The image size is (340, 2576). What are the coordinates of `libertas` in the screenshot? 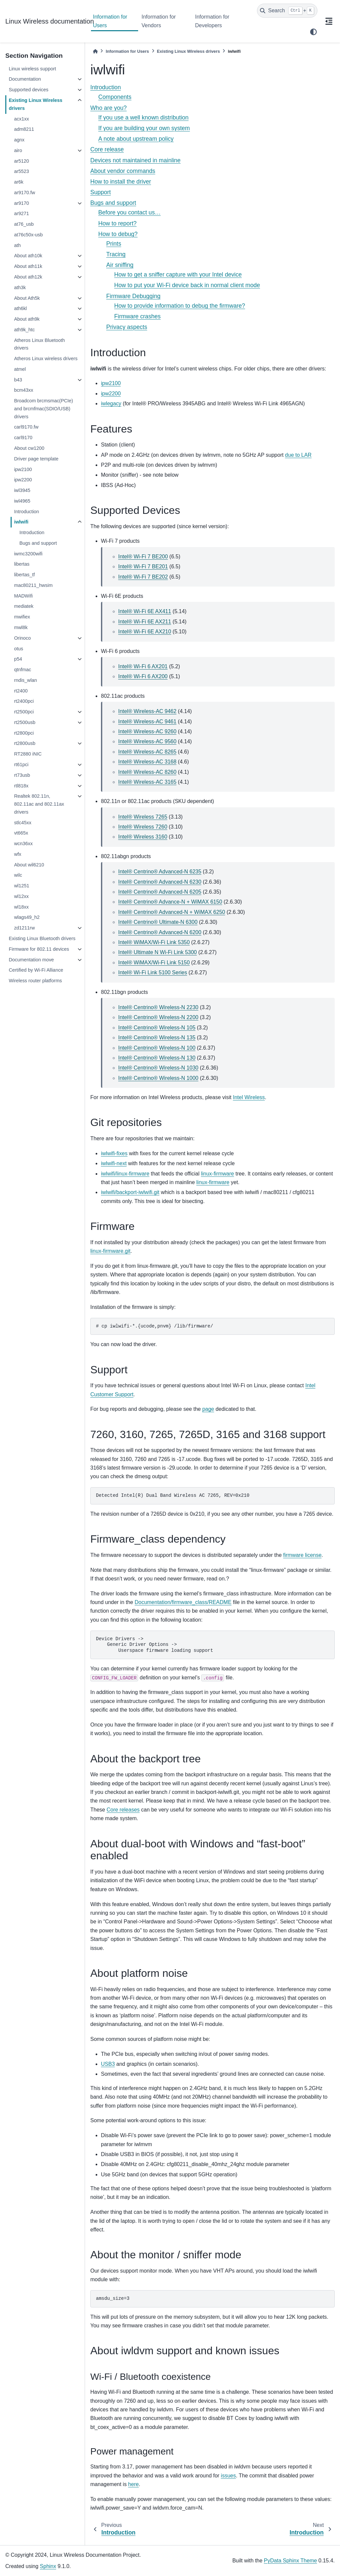 It's located at (21, 564).